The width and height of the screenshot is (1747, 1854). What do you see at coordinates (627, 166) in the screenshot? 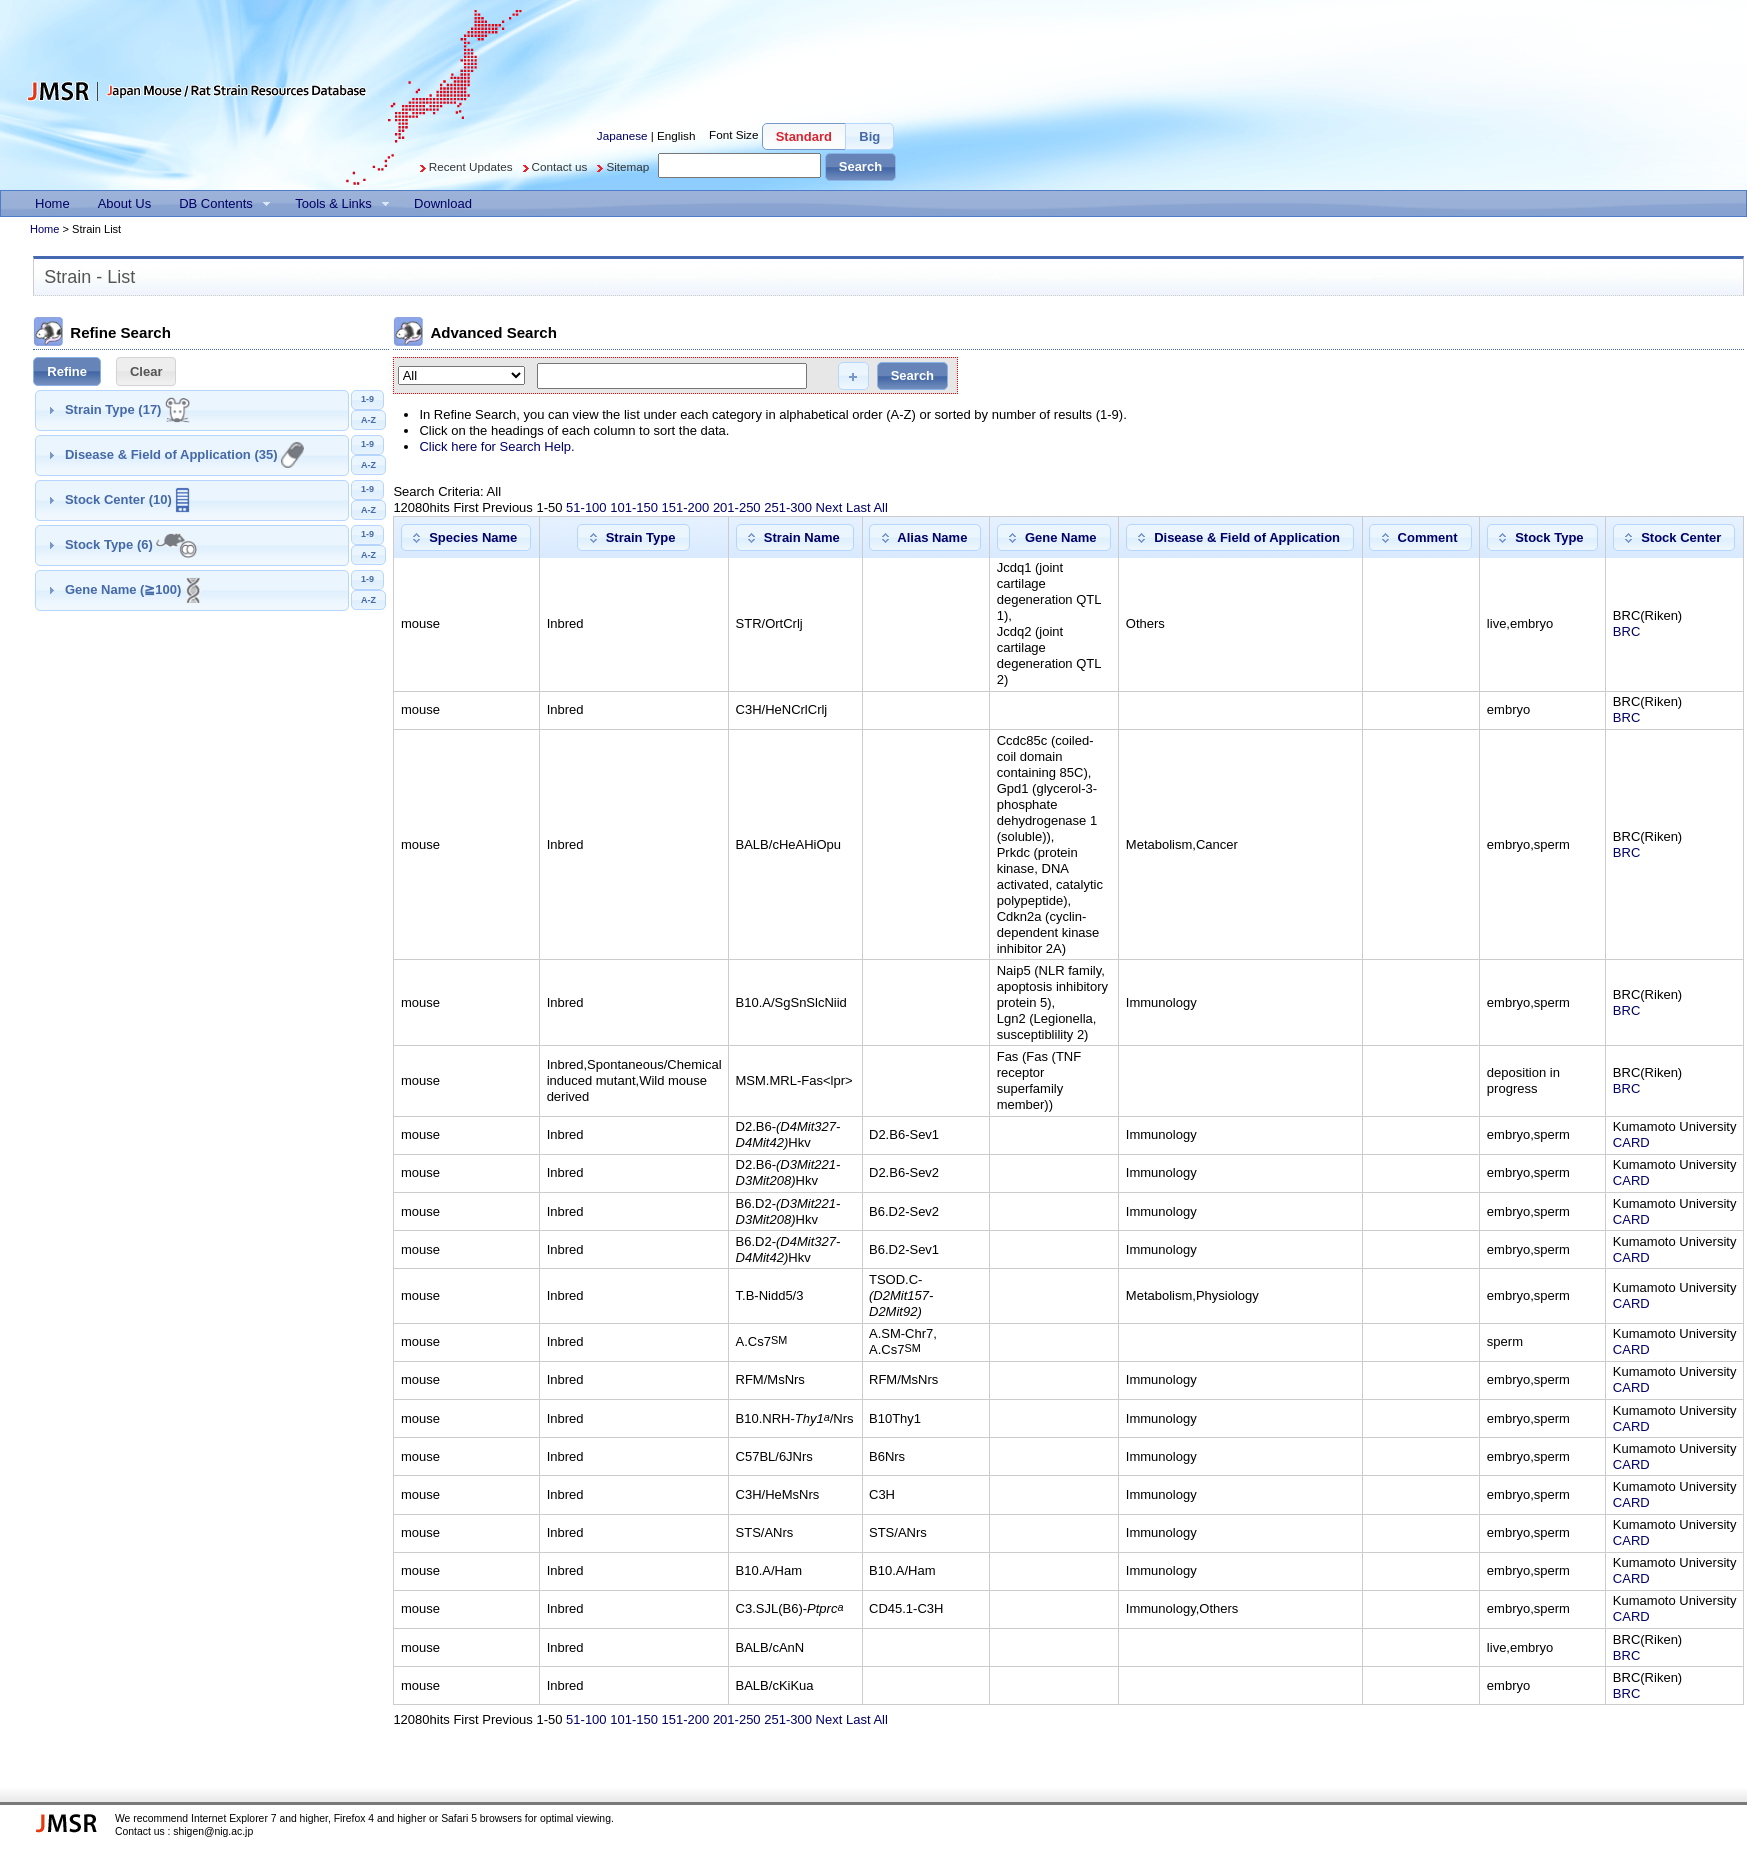
I see `Sitemap` at bounding box center [627, 166].